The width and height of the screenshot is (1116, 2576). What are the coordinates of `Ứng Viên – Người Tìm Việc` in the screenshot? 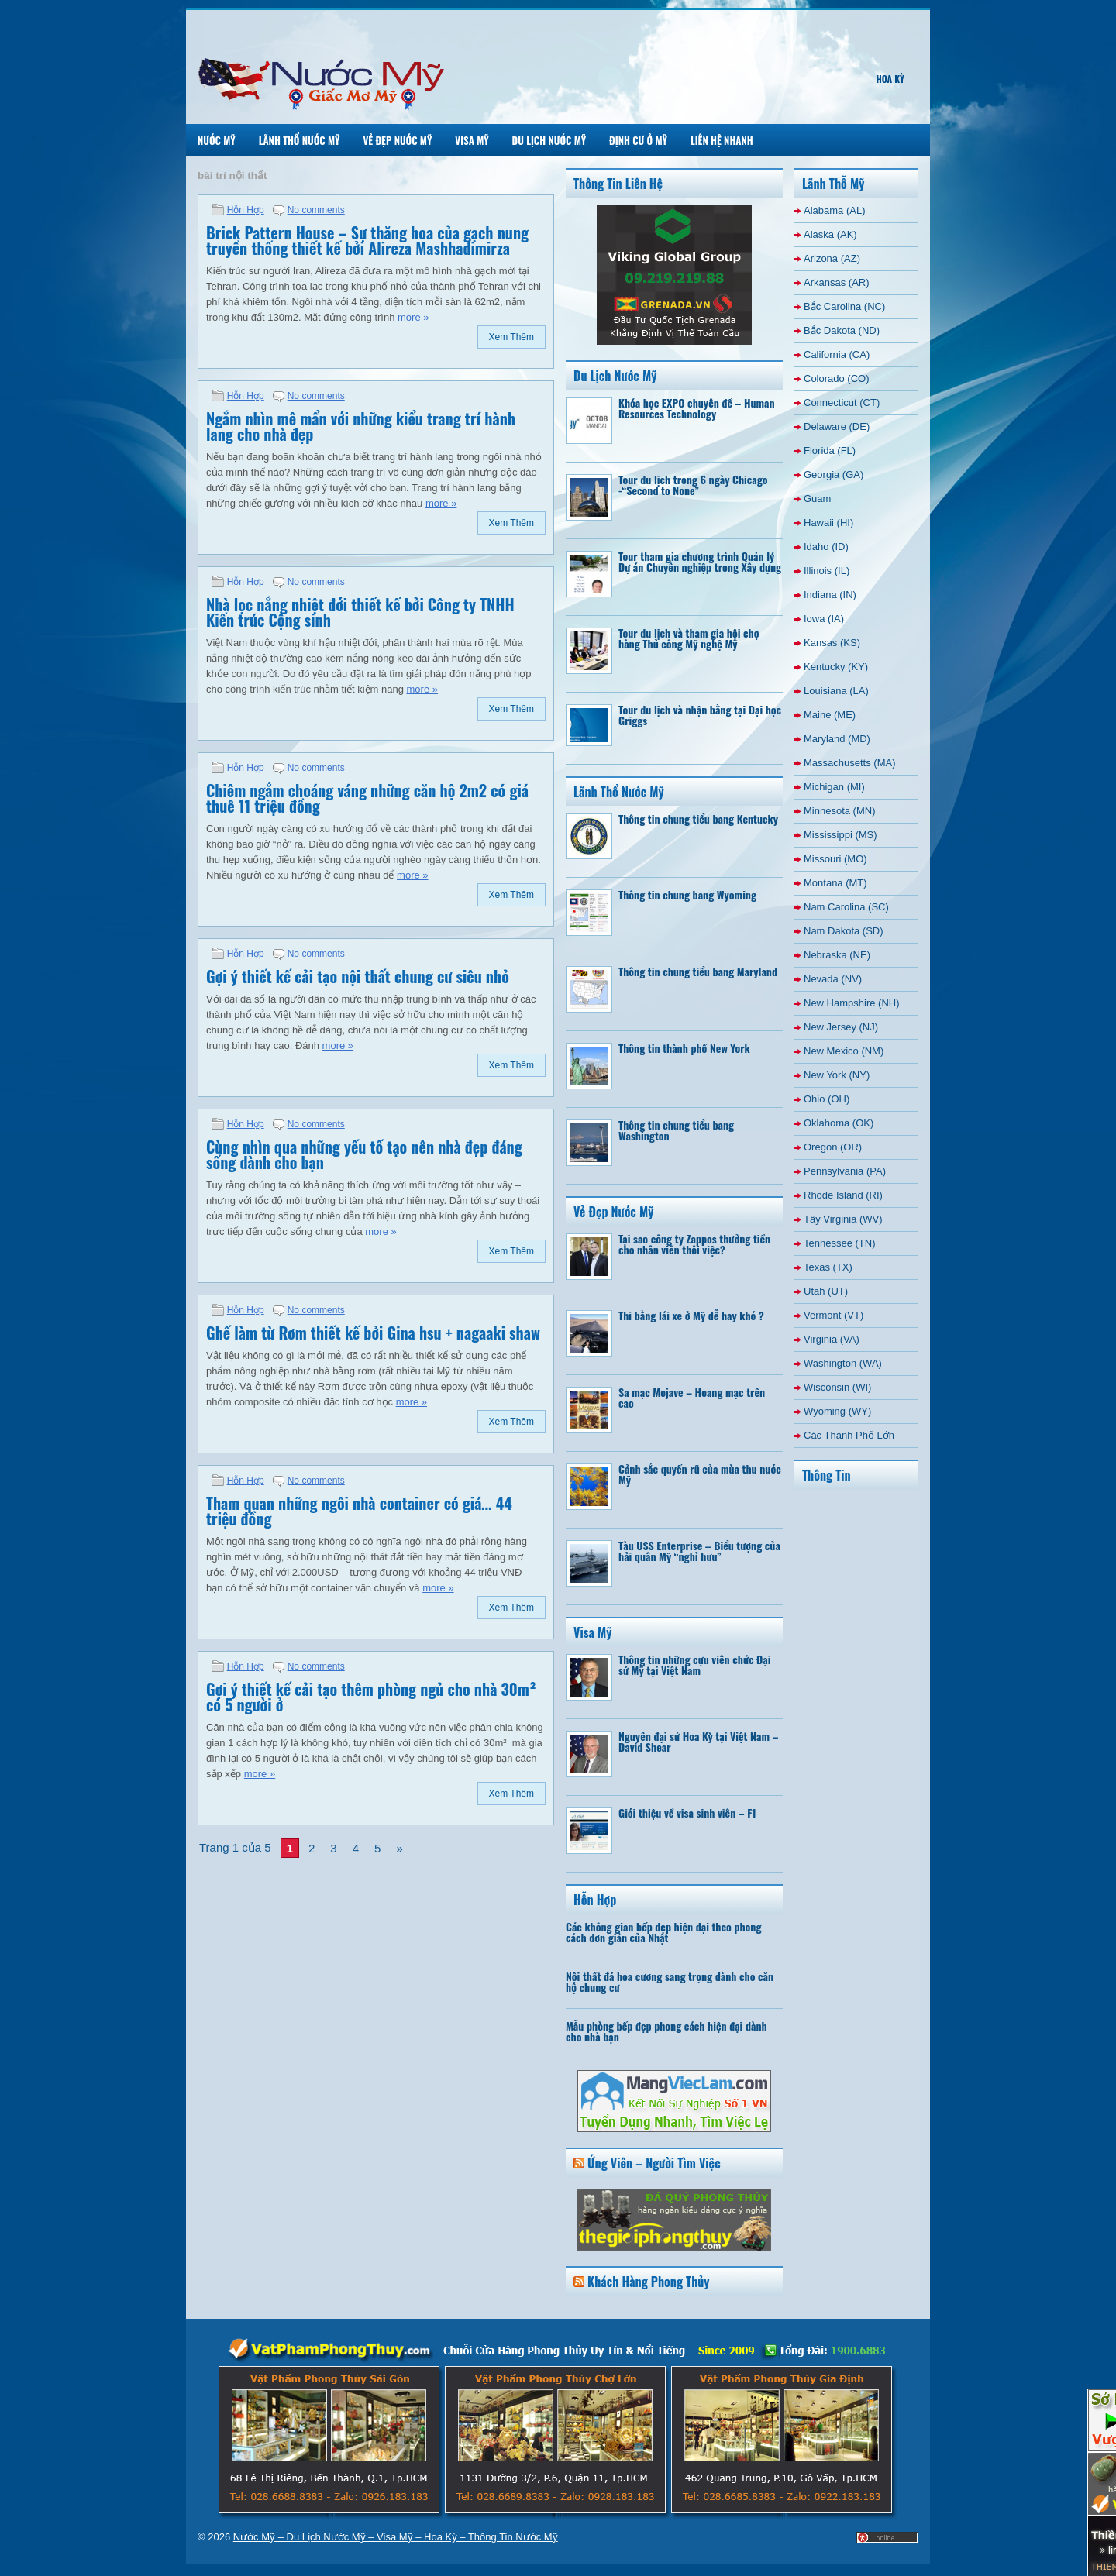 It's located at (654, 2163).